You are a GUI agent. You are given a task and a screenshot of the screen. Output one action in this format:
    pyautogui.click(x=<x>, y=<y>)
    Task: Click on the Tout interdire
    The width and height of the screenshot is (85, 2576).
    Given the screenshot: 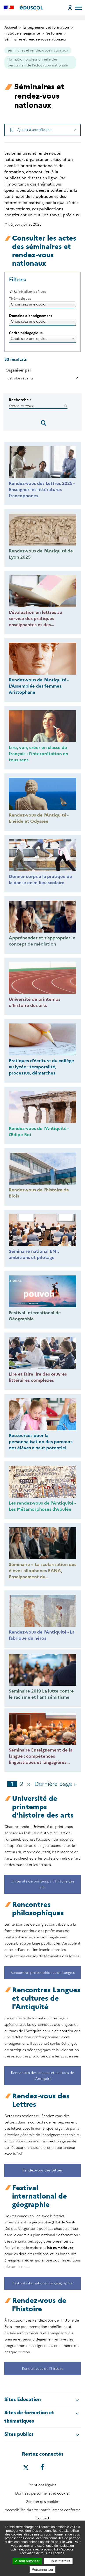 What is the action you would take?
    pyautogui.click(x=58, y=2561)
    